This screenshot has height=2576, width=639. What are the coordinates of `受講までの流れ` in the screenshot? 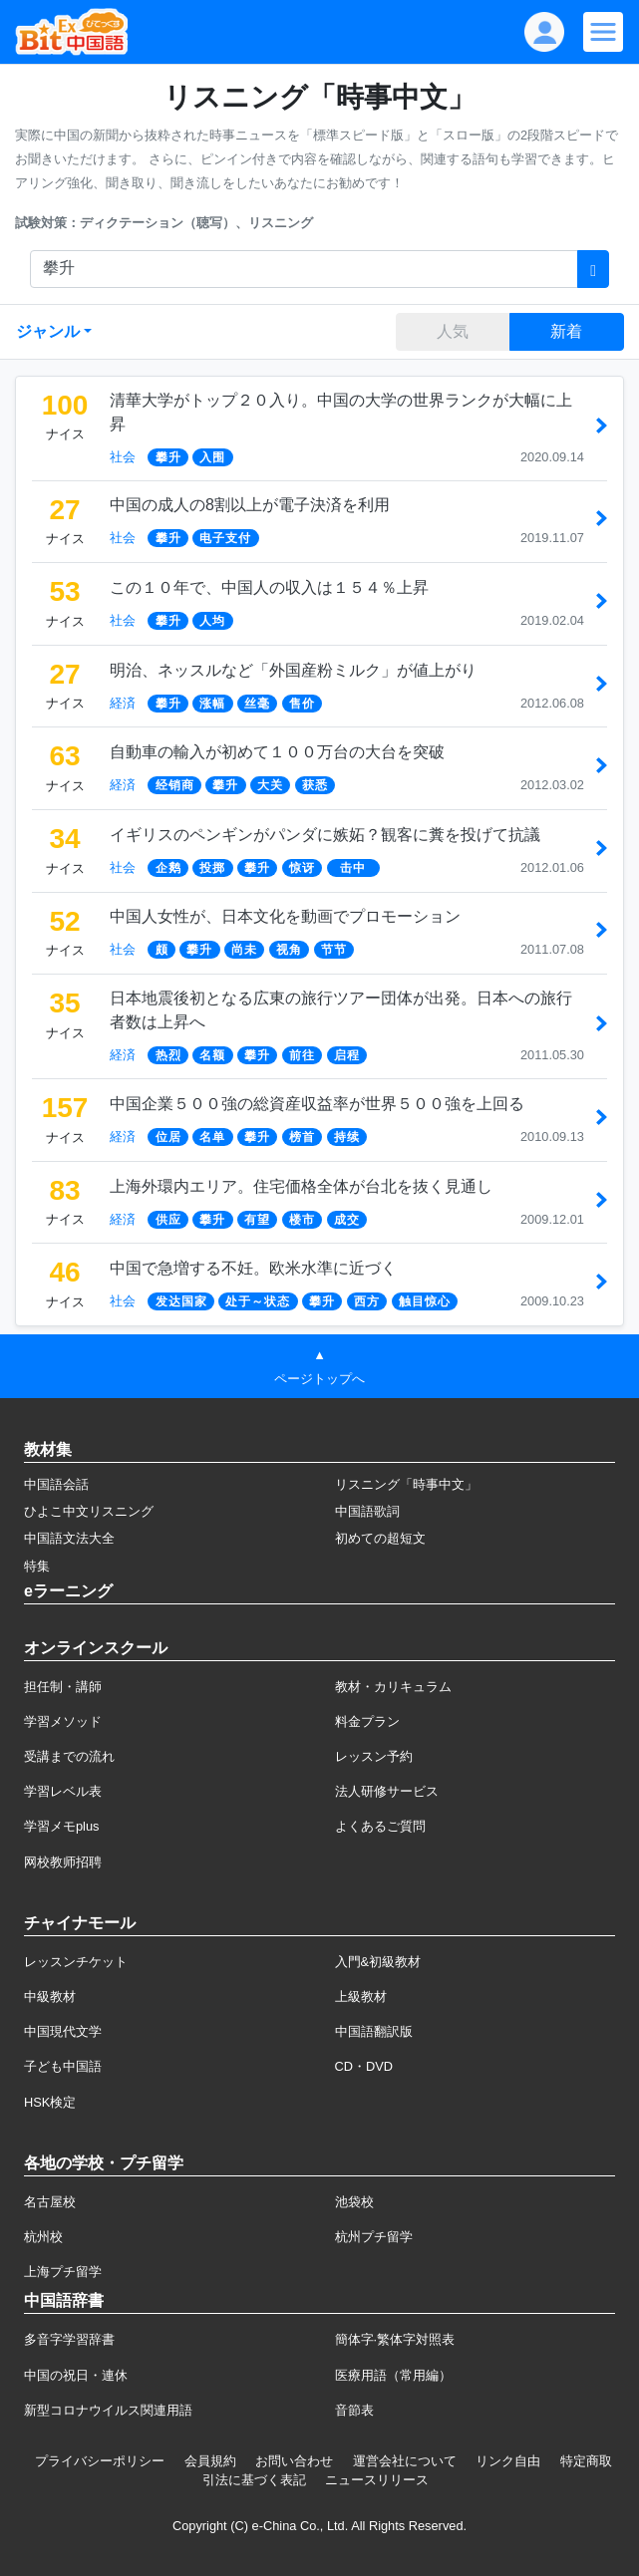 It's located at (69, 1756).